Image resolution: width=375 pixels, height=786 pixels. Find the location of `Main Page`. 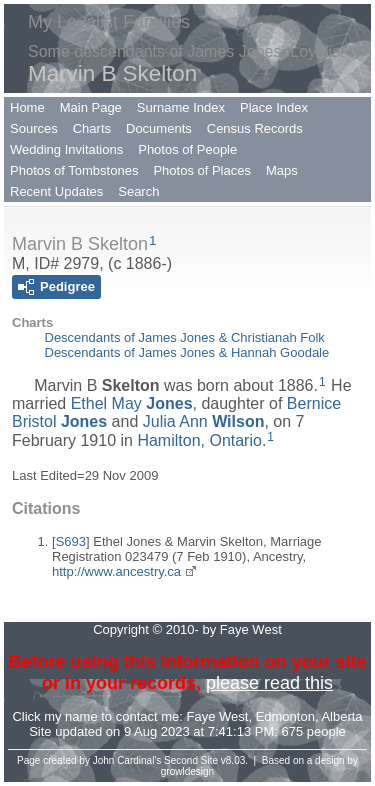

Main Page is located at coordinates (91, 107).